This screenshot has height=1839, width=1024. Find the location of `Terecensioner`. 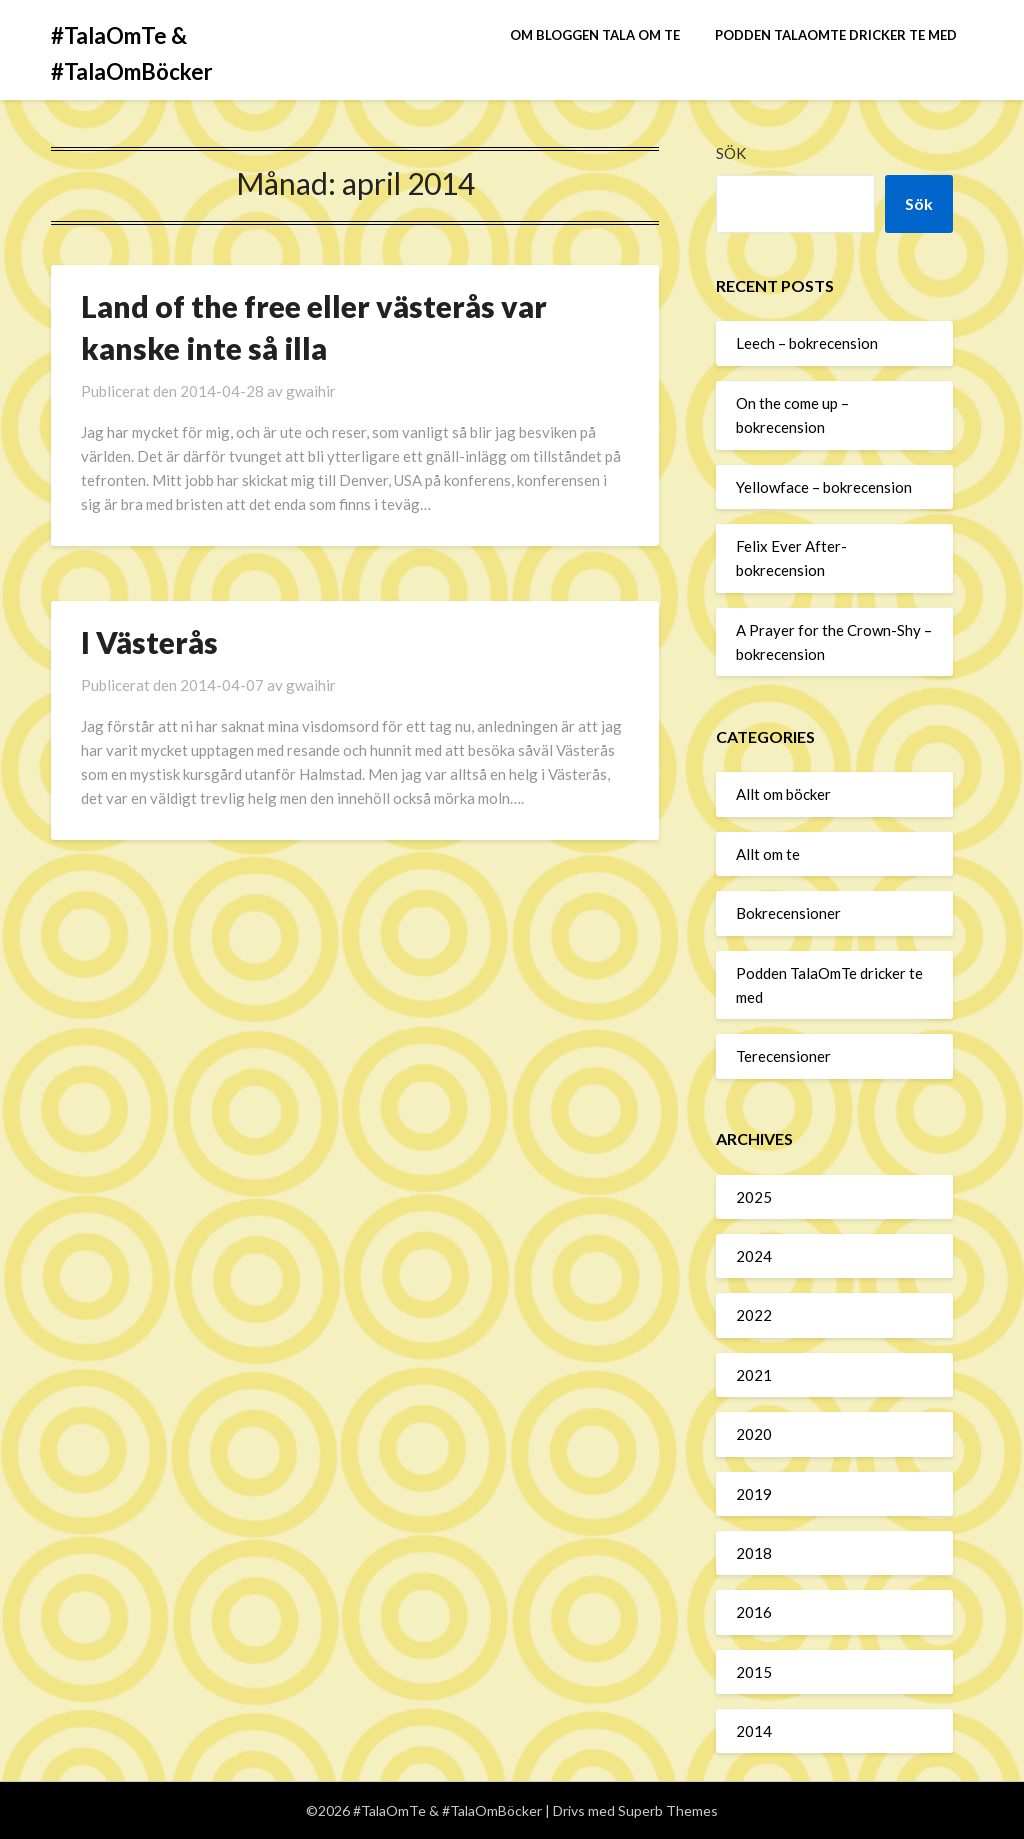

Terecensioner is located at coordinates (783, 1056).